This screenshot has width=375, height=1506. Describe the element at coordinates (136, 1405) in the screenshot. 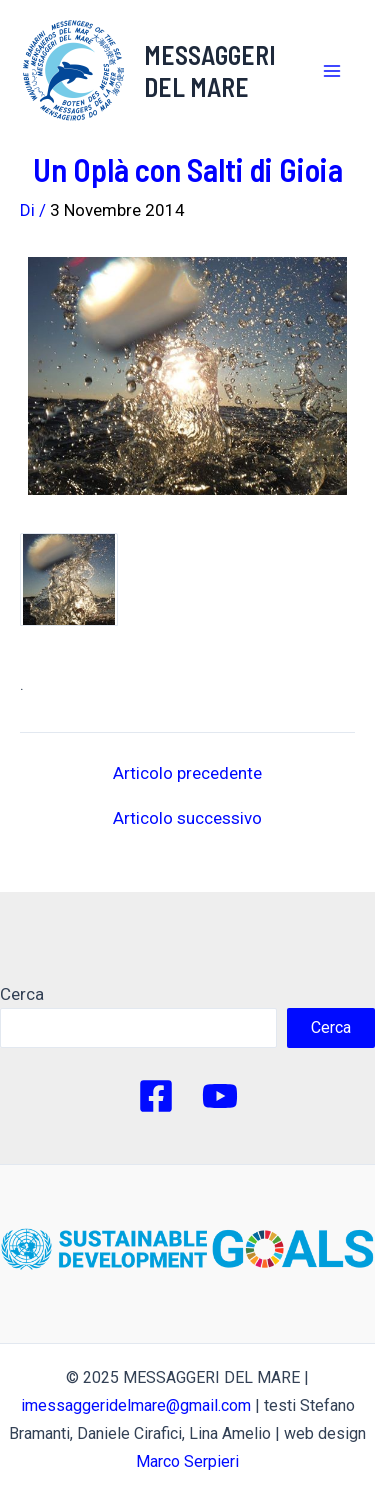

I see `imessaggeridelmare@gmail.com` at that location.